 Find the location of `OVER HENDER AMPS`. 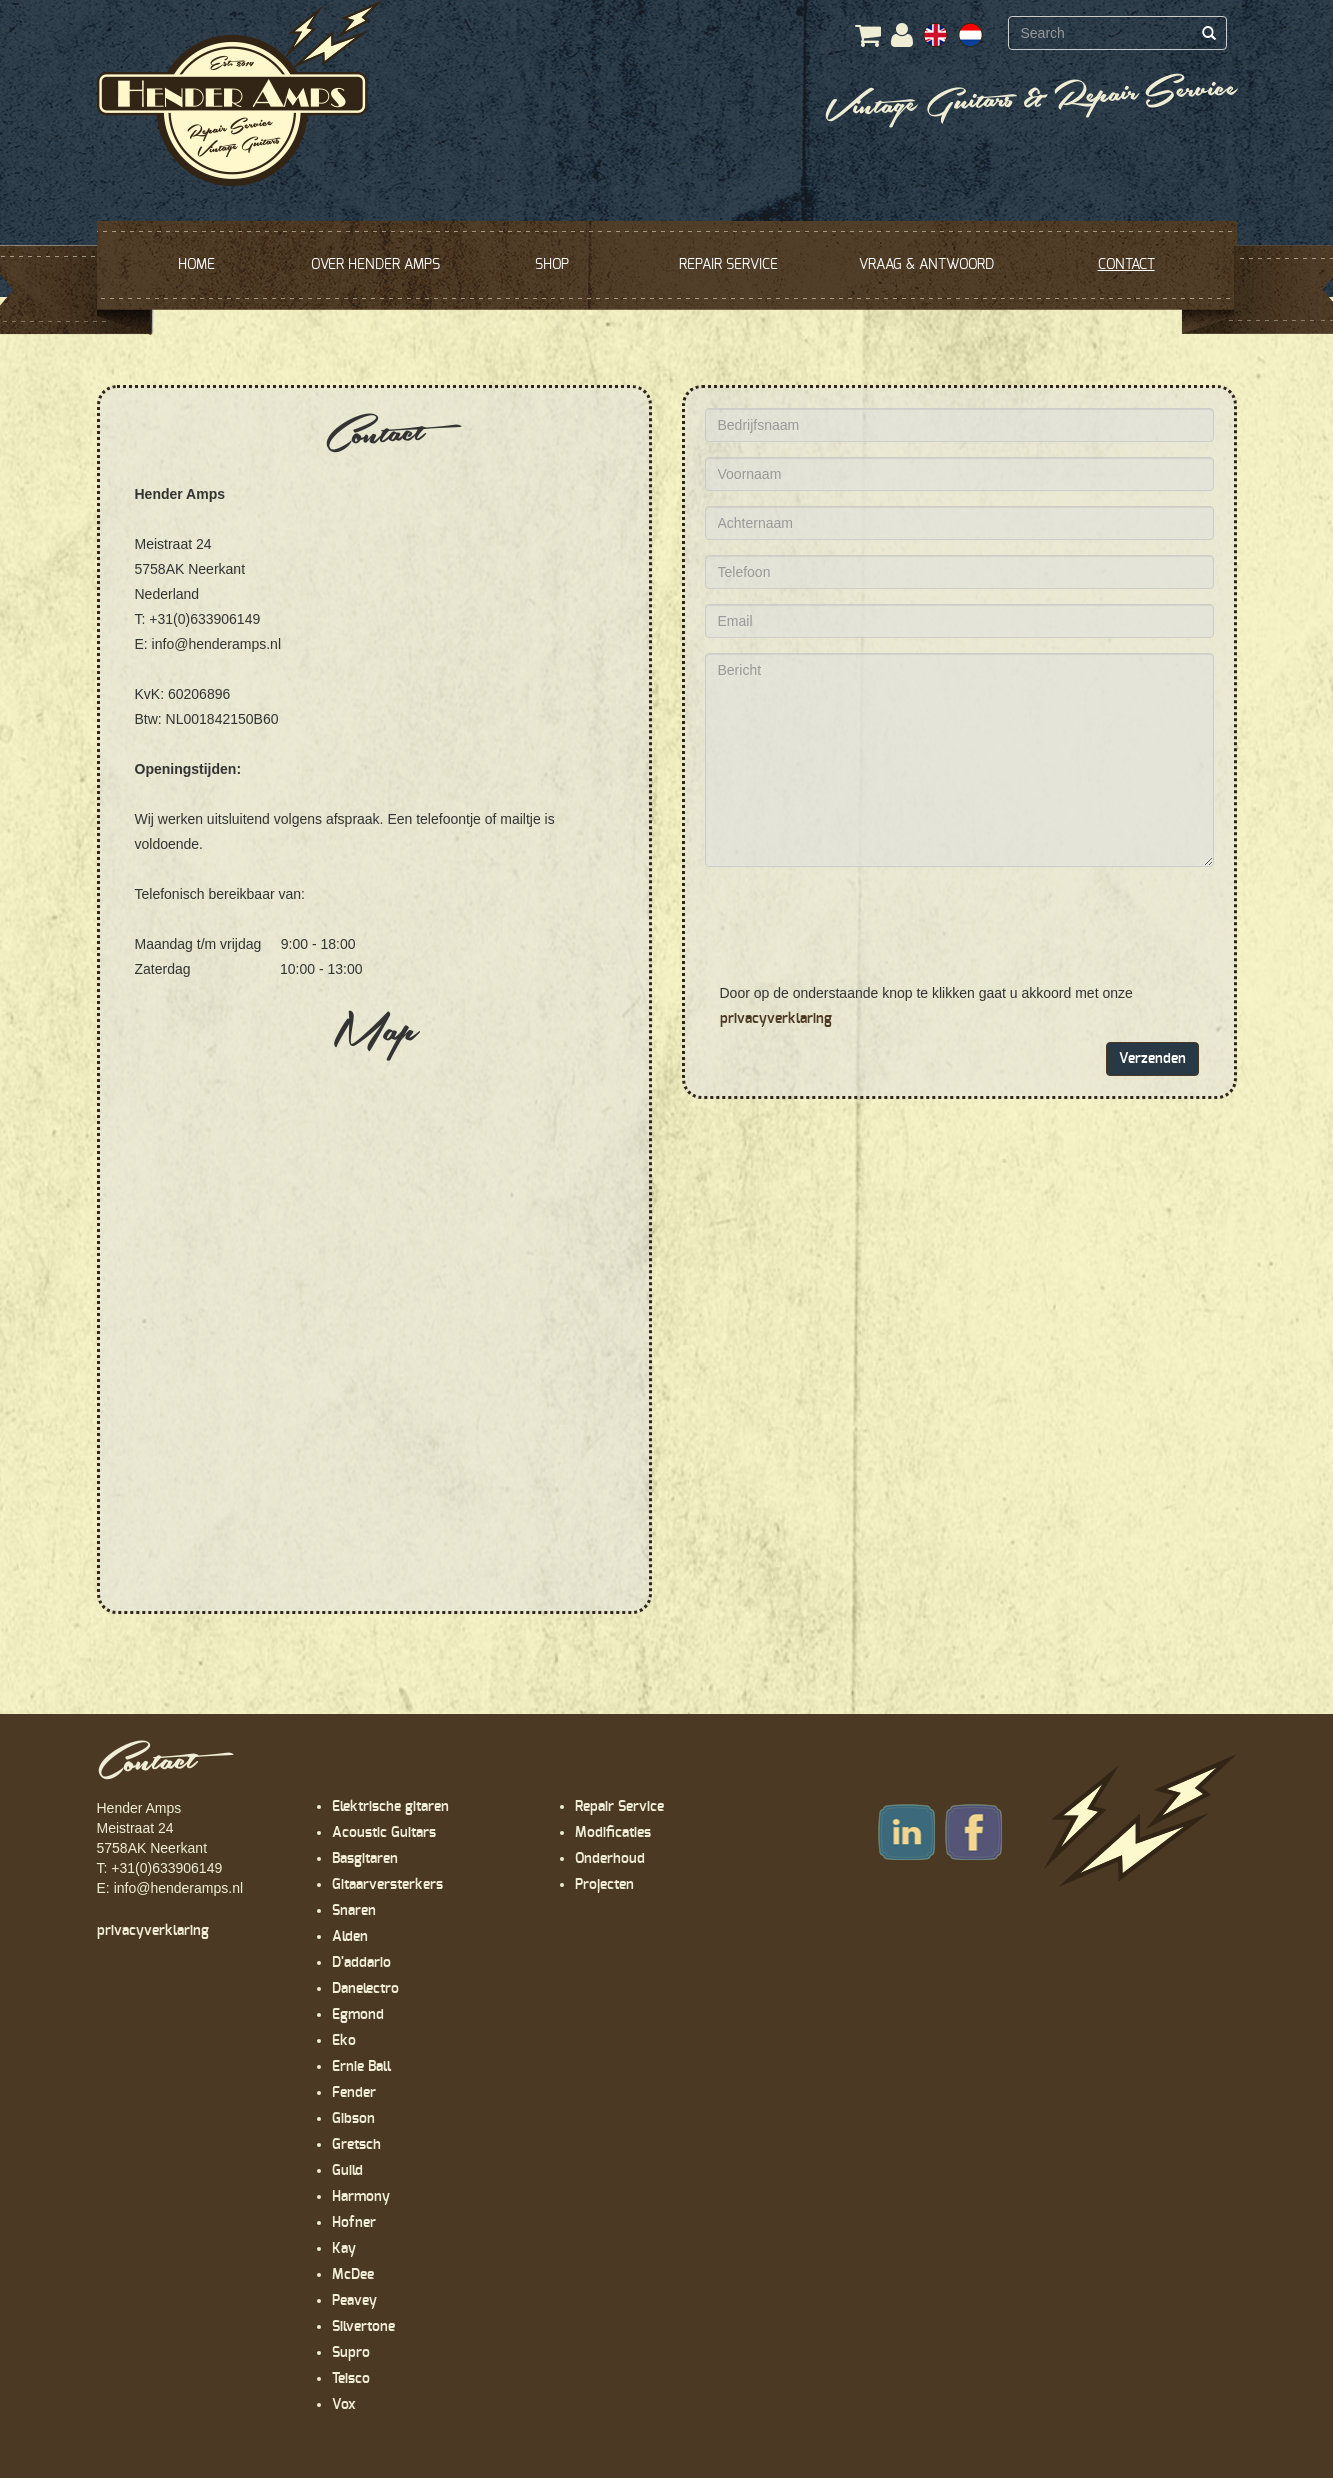

OVER HENDER AMPS is located at coordinates (375, 265).